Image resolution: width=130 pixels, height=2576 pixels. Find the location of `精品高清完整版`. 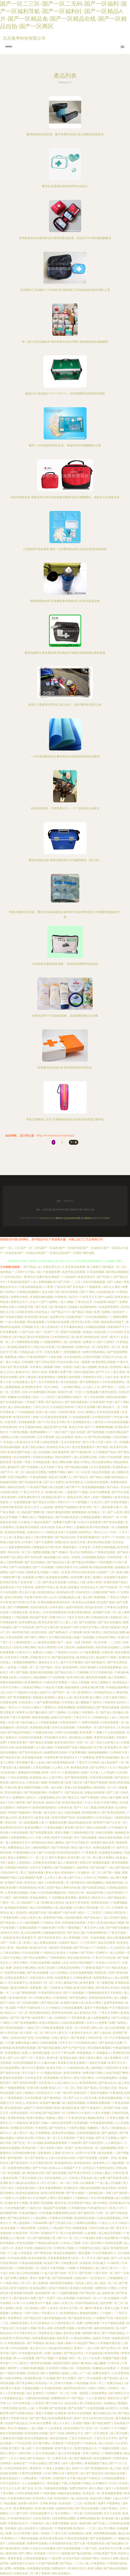

精品高清完整版 is located at coordinates (36, 1472).